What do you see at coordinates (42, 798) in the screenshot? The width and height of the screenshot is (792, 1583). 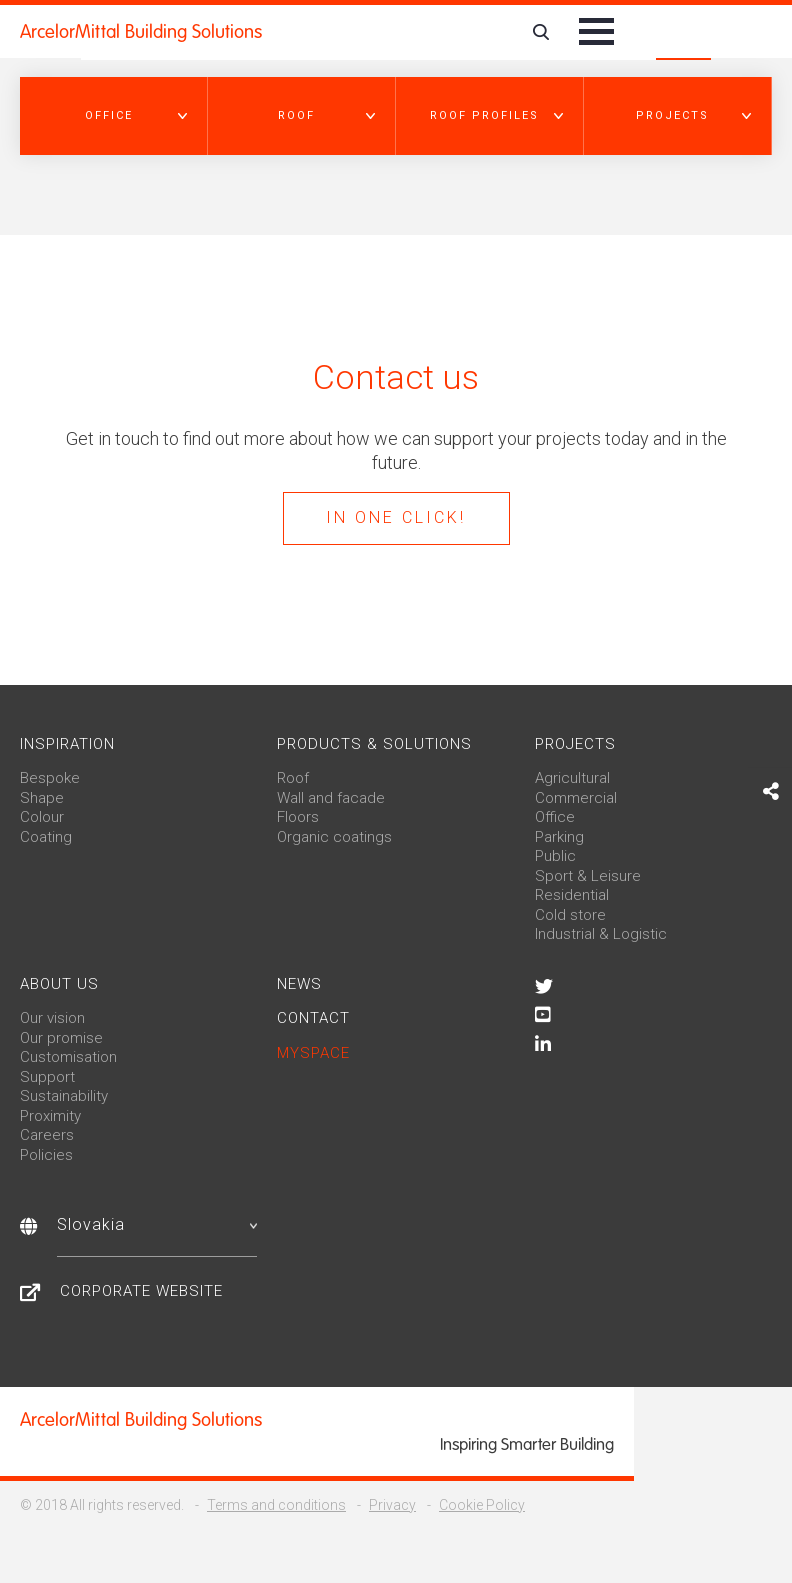 I see `Shape` at bounding box center [42, 798].